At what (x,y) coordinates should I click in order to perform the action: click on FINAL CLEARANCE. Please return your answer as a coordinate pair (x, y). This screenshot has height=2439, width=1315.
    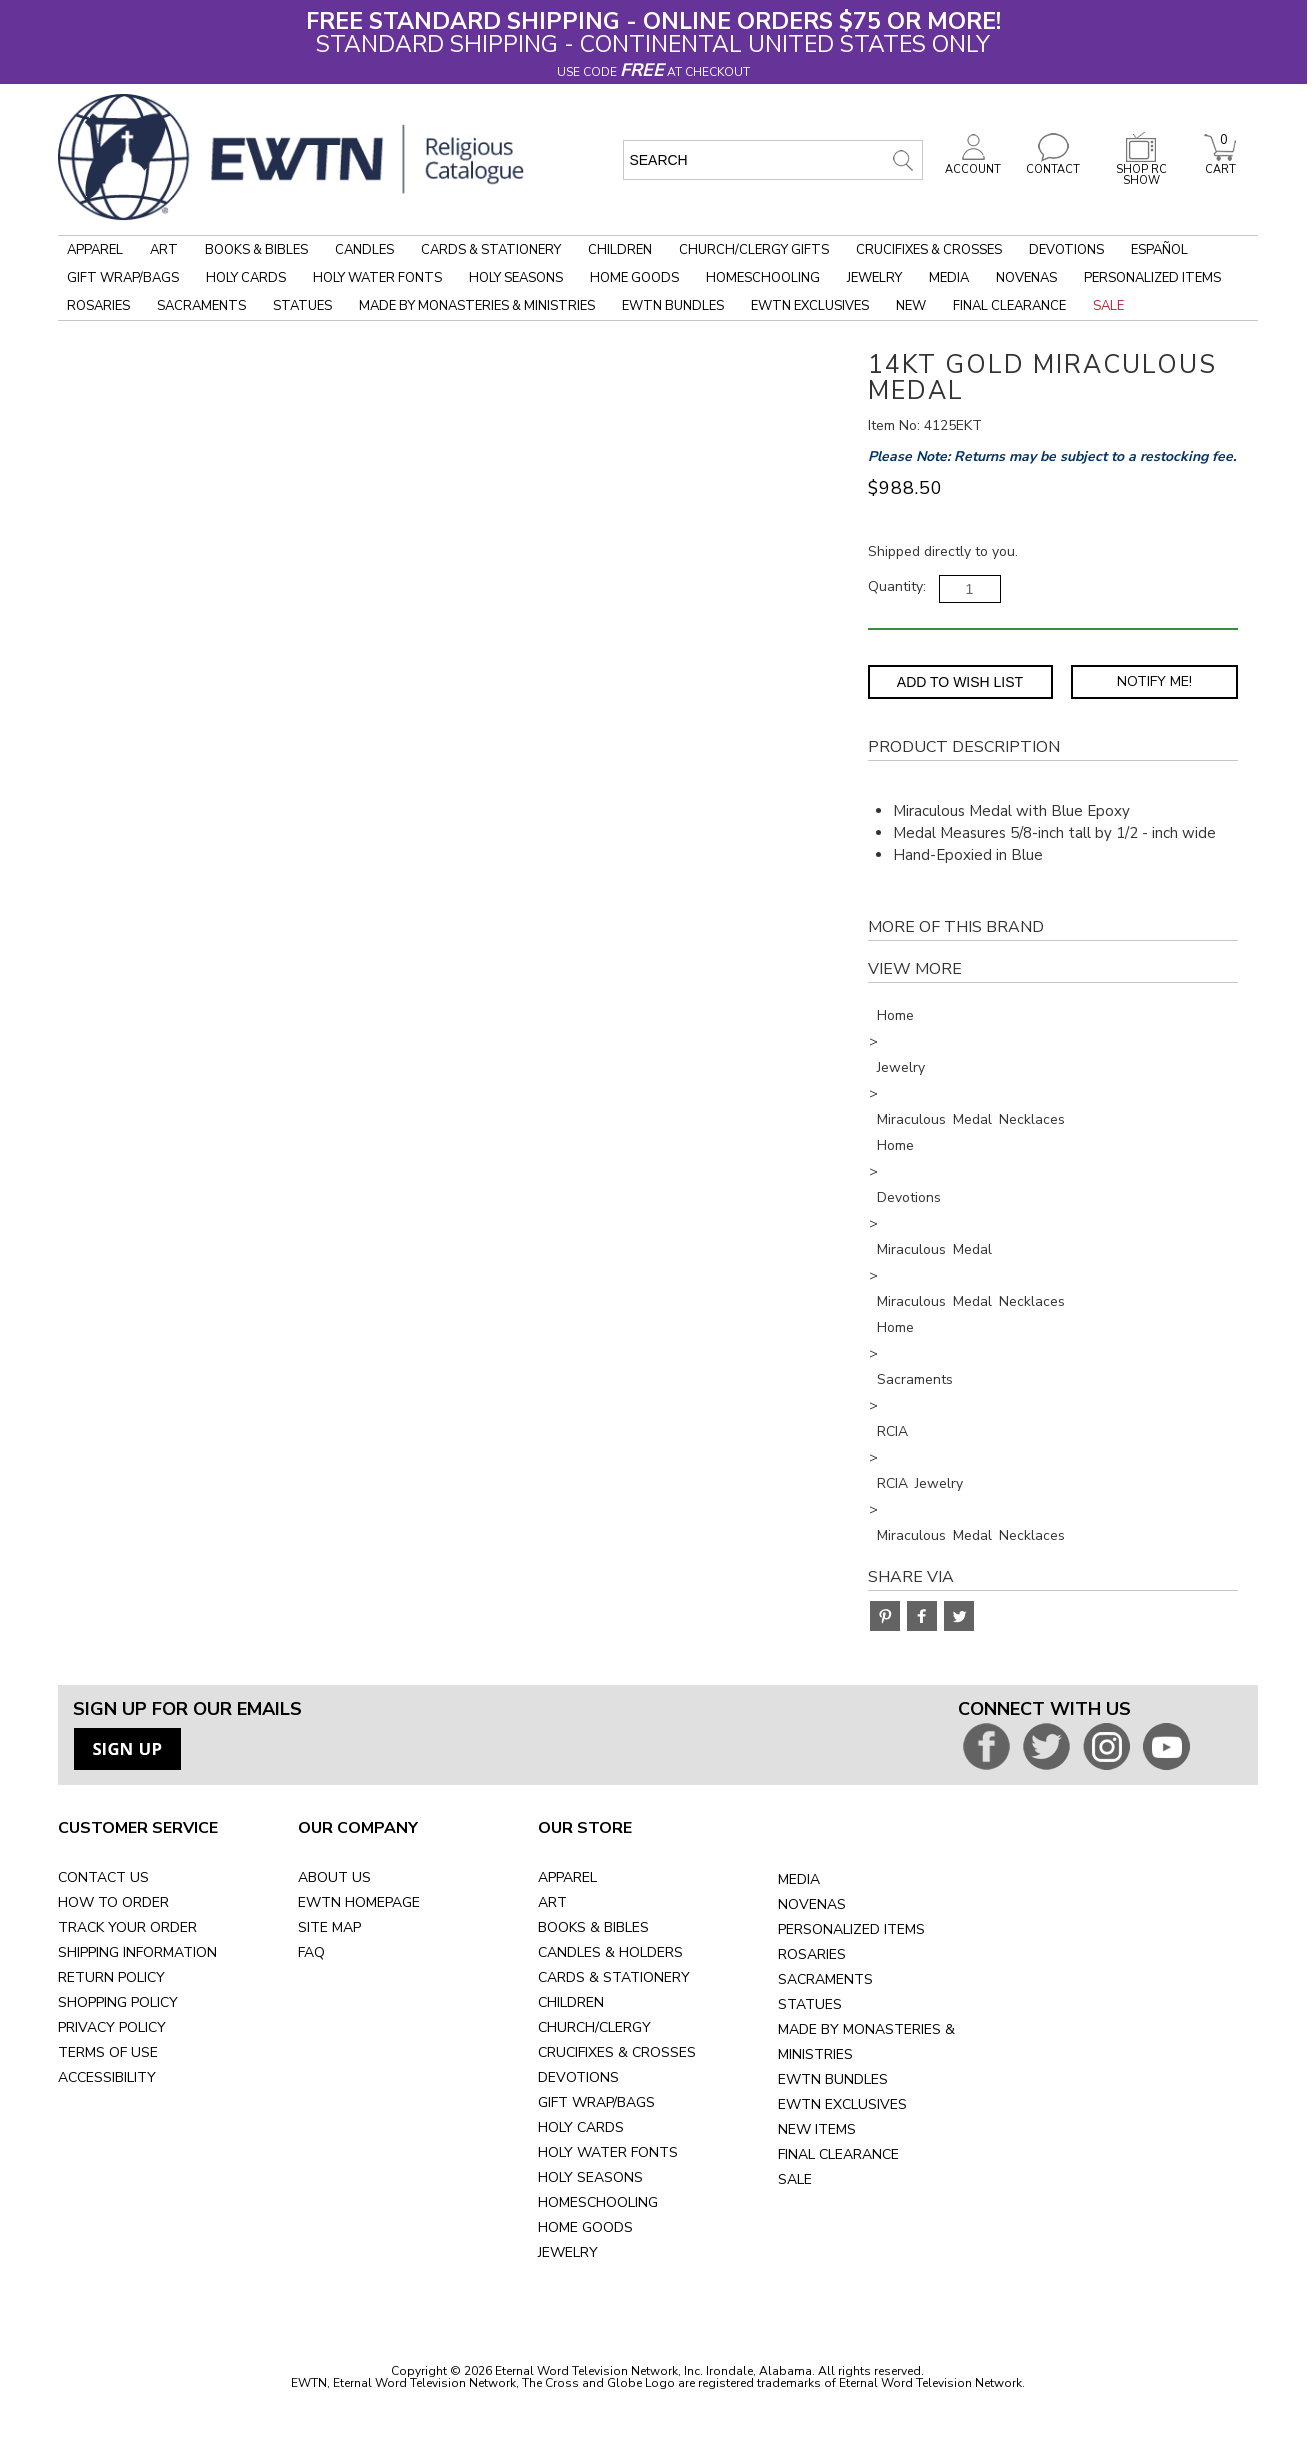
    Looking at the image, I should click on (838, 2154).